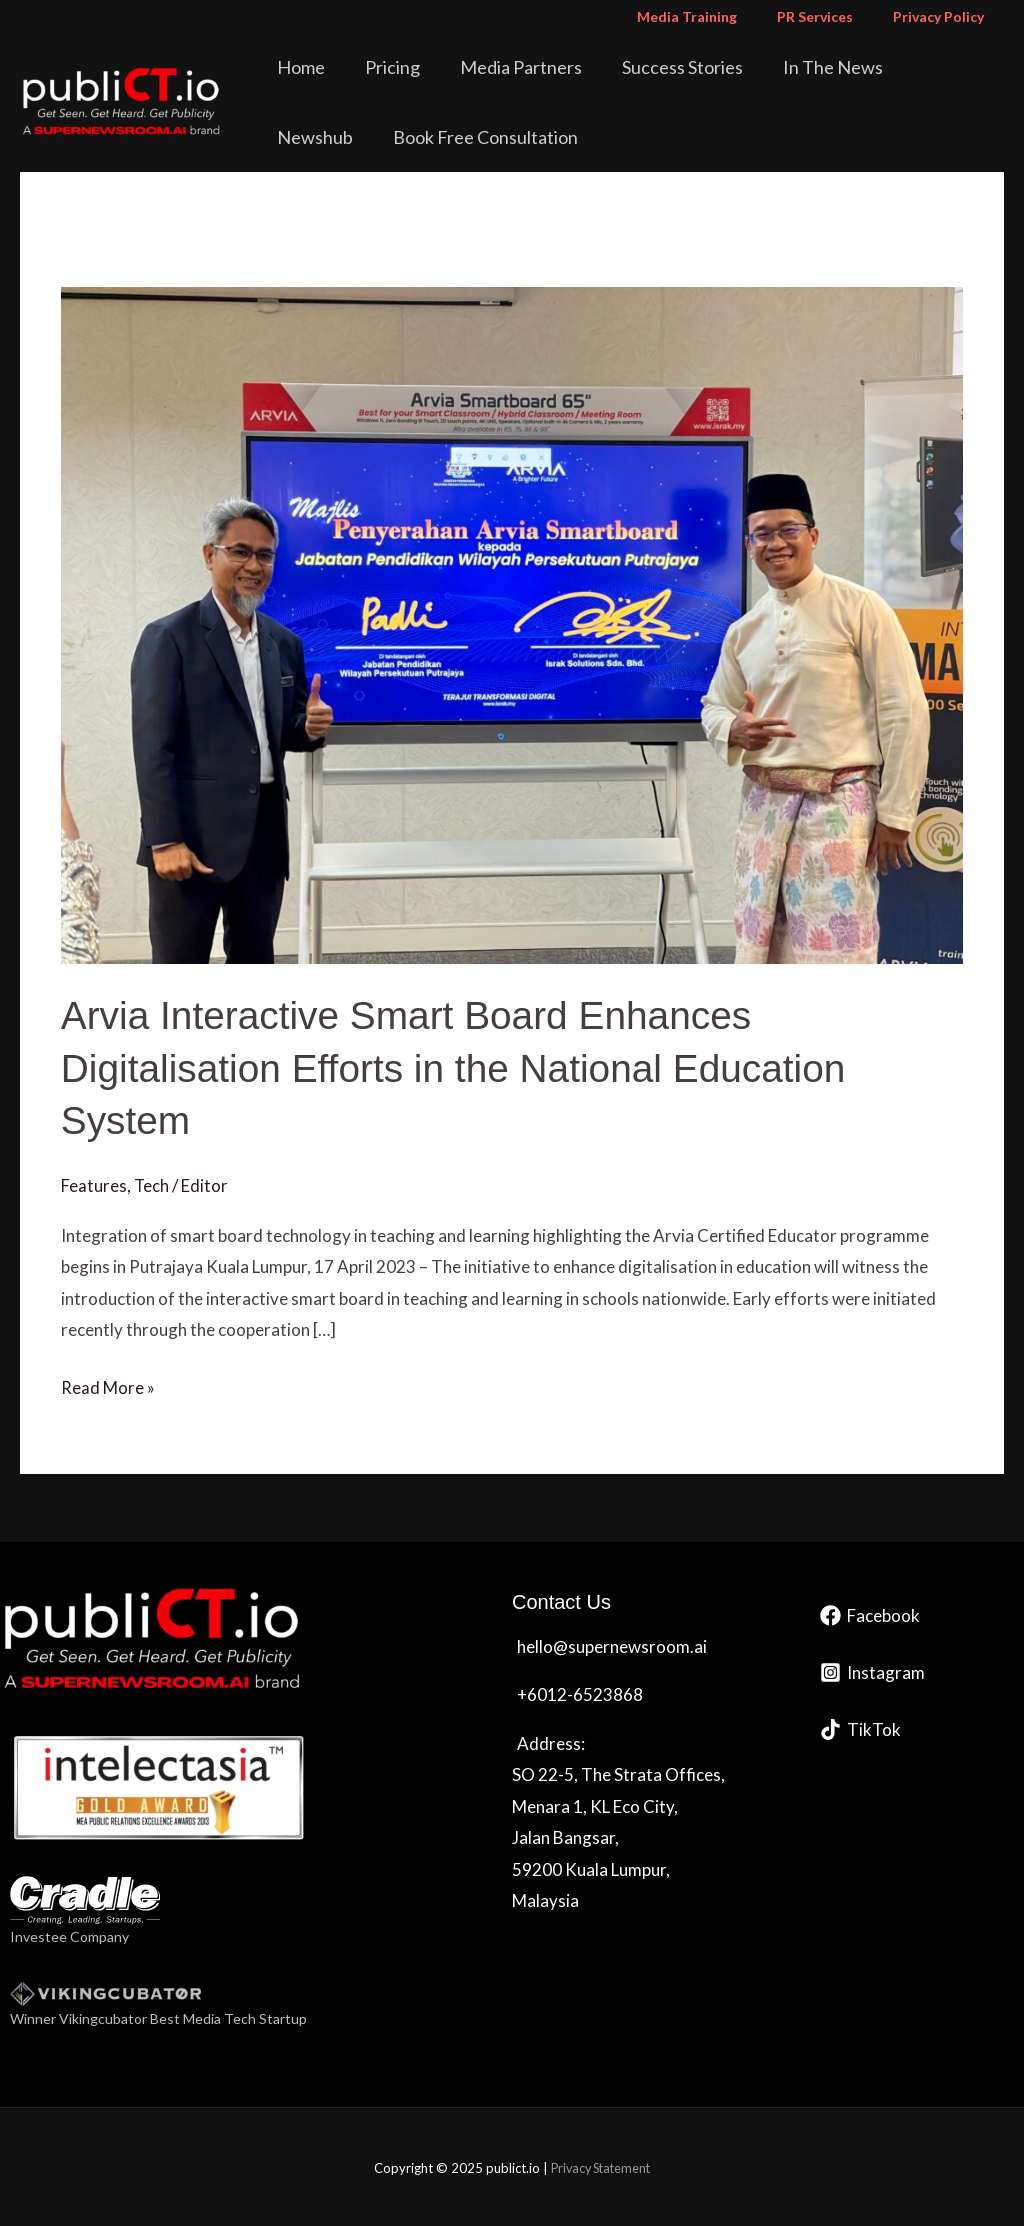  I want to click on [Instagram], so click(872, 1670).